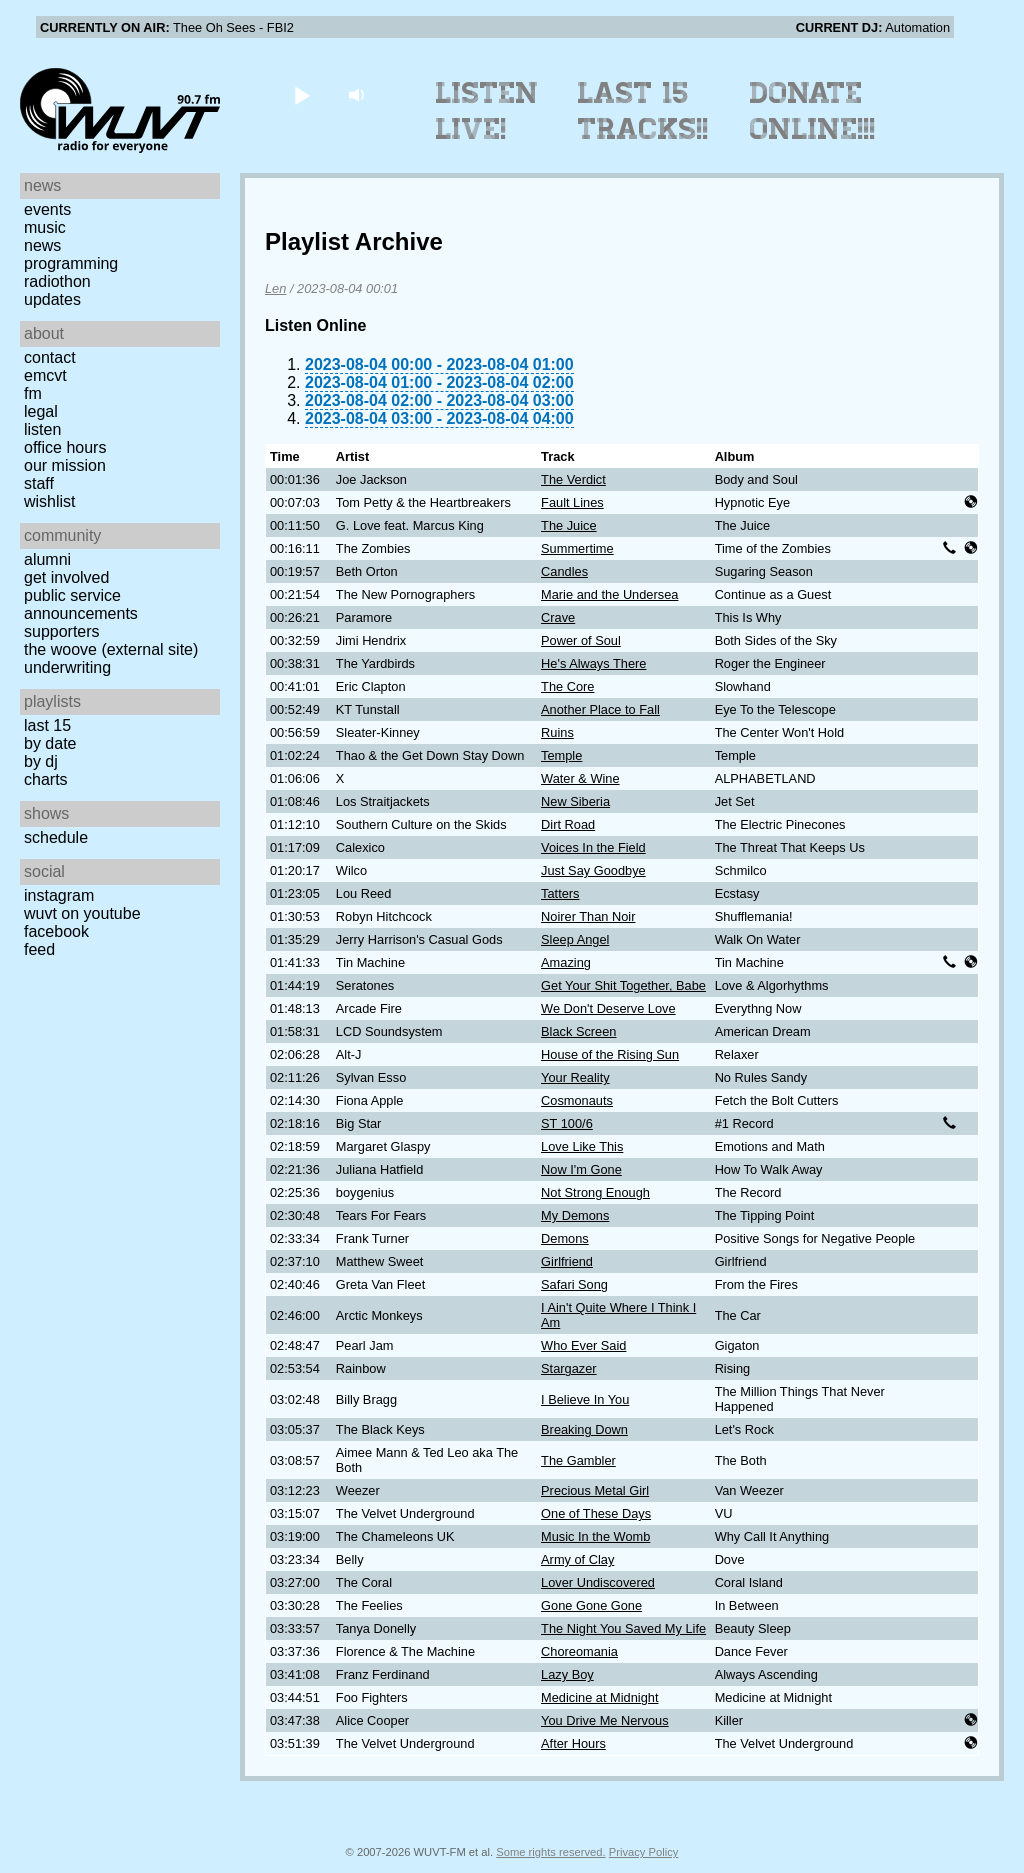 The image size is (1024, 1873). What do you see at coordinates (595, 1192) in the screenshot?
I see `Not Strong Enough` at bounding box center [595, 1192].